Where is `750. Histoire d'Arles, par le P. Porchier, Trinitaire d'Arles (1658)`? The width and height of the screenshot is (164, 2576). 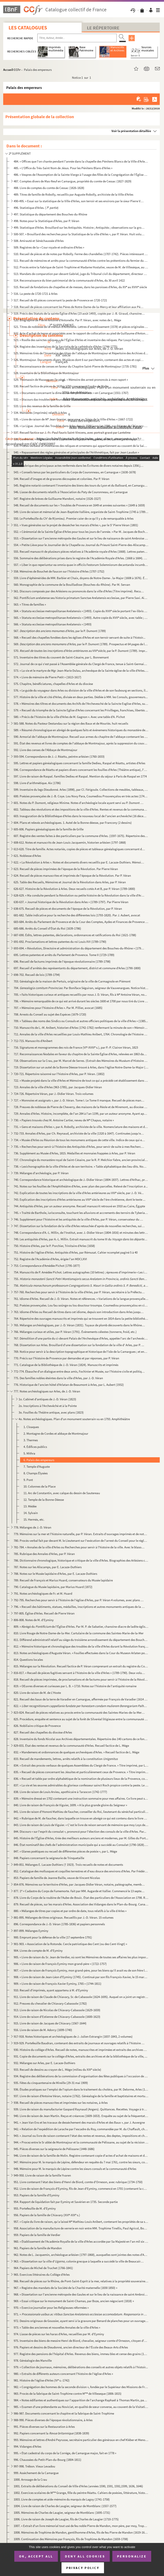 750. Histoire d'Arles, par le P. Porchier, Trinitaire d'Arles (1658) is located at coordinates (54, 1246).